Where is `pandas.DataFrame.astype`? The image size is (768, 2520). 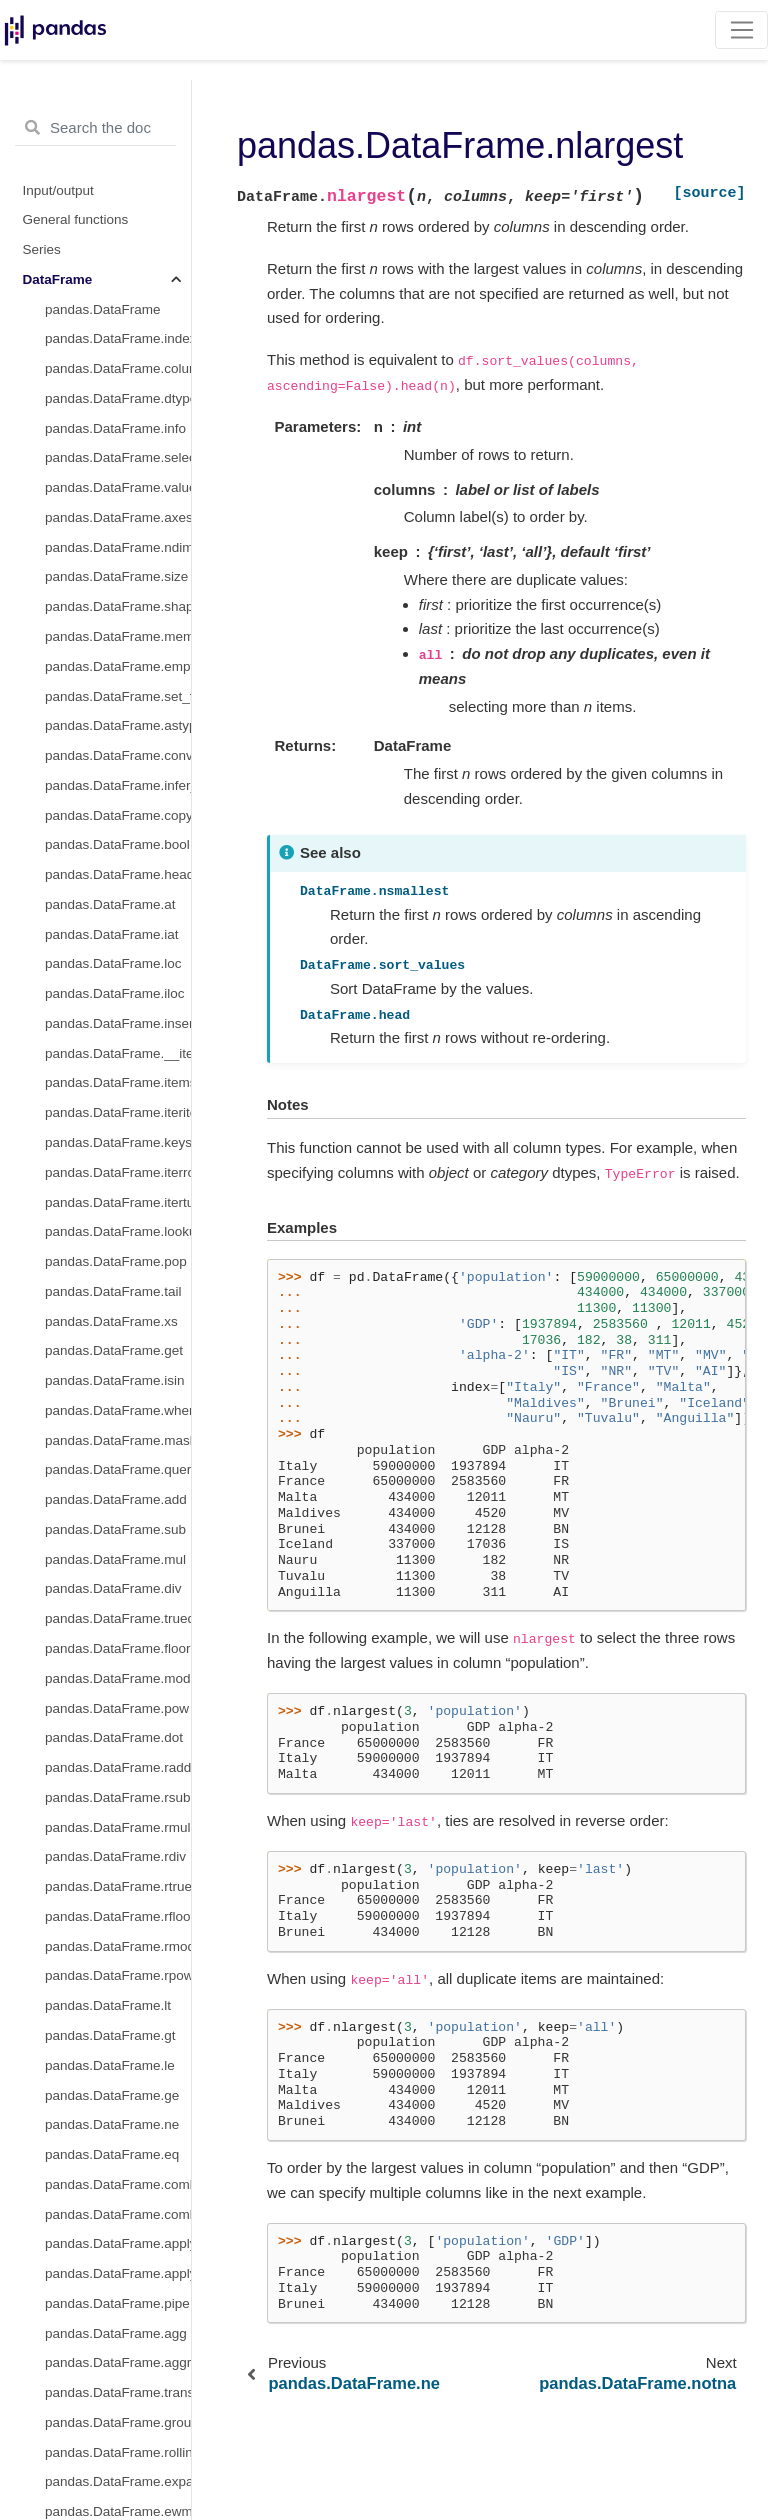
pandas.DataFrame.astype is located at coordinates (118, 725).